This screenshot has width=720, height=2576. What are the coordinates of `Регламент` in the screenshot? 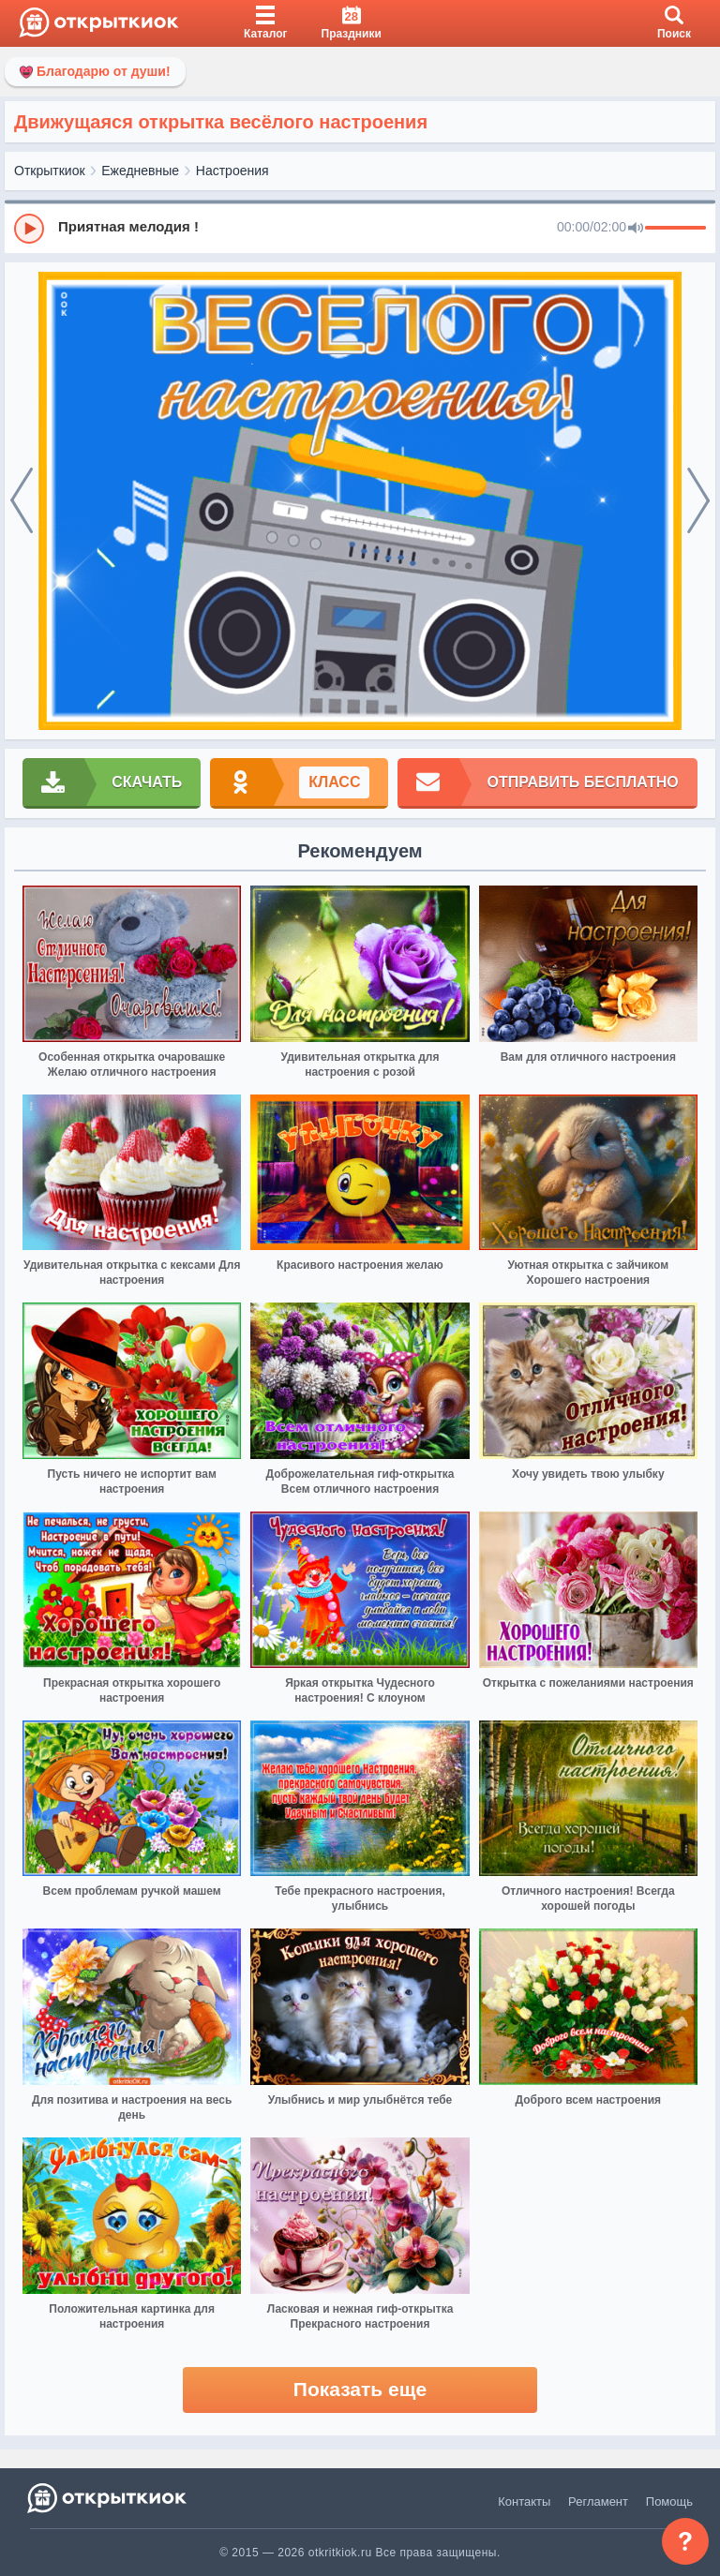 It's located at (598, 2501).